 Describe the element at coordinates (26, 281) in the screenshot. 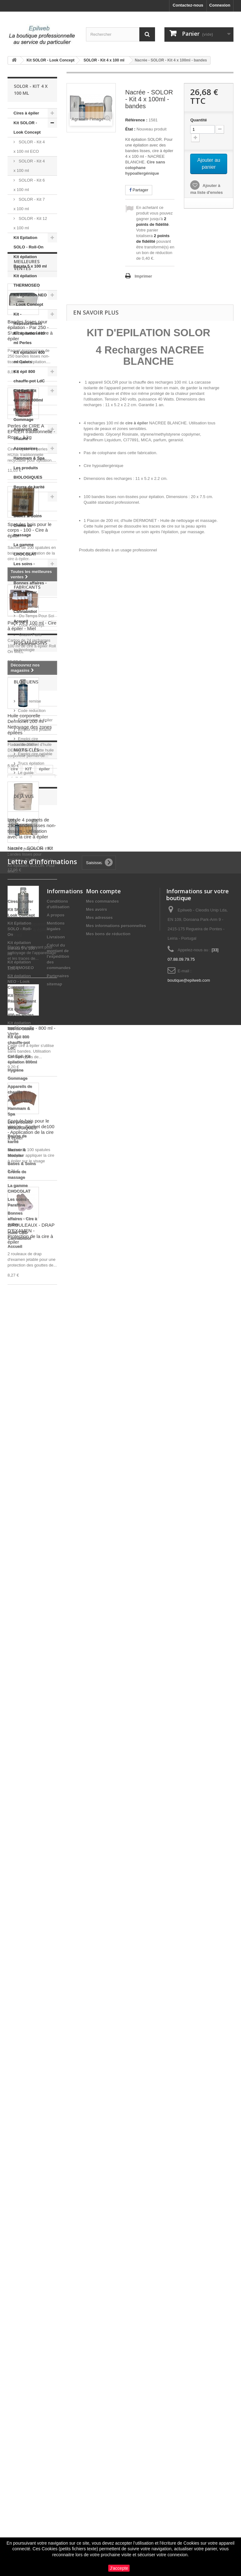

I see `Kit épilation THERMOSEO` at that location.